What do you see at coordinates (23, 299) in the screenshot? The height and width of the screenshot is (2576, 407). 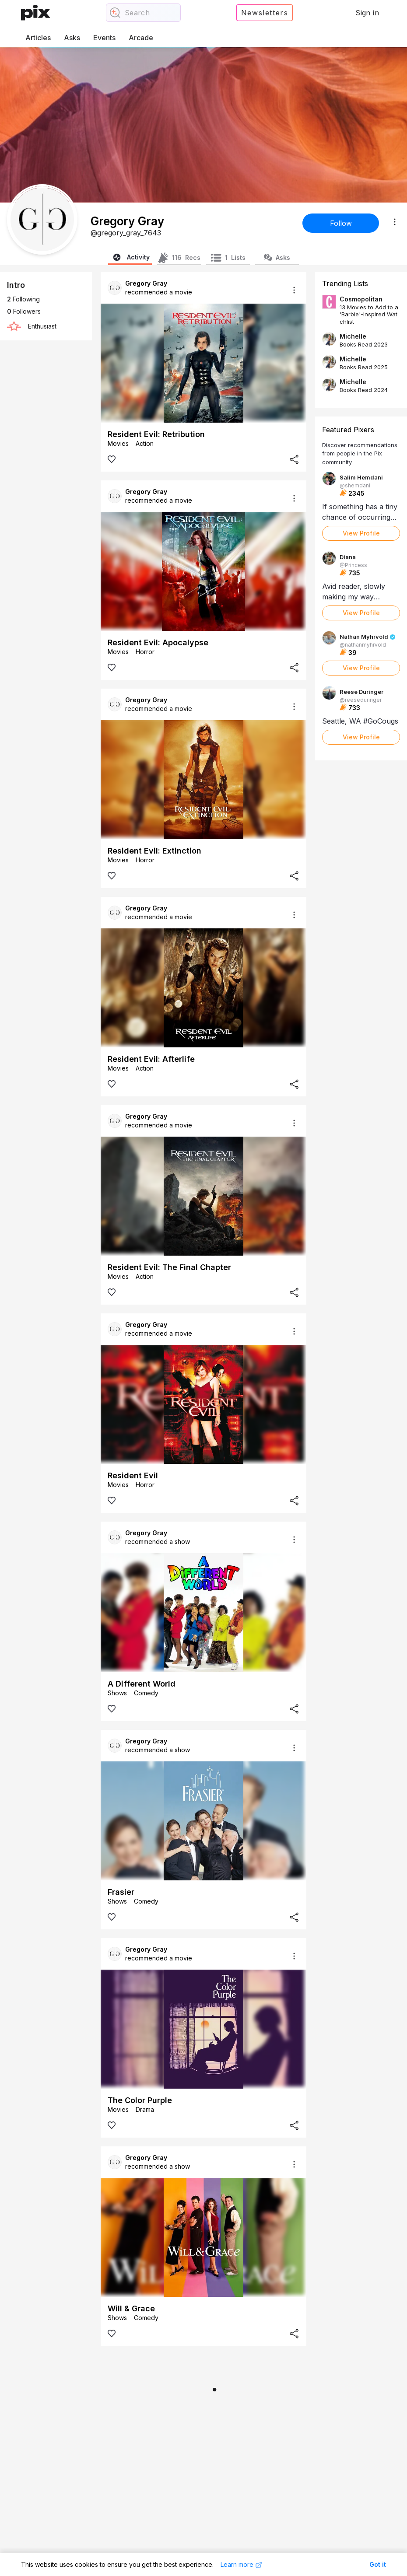 I see `Following` at bounding box center [23, 299].